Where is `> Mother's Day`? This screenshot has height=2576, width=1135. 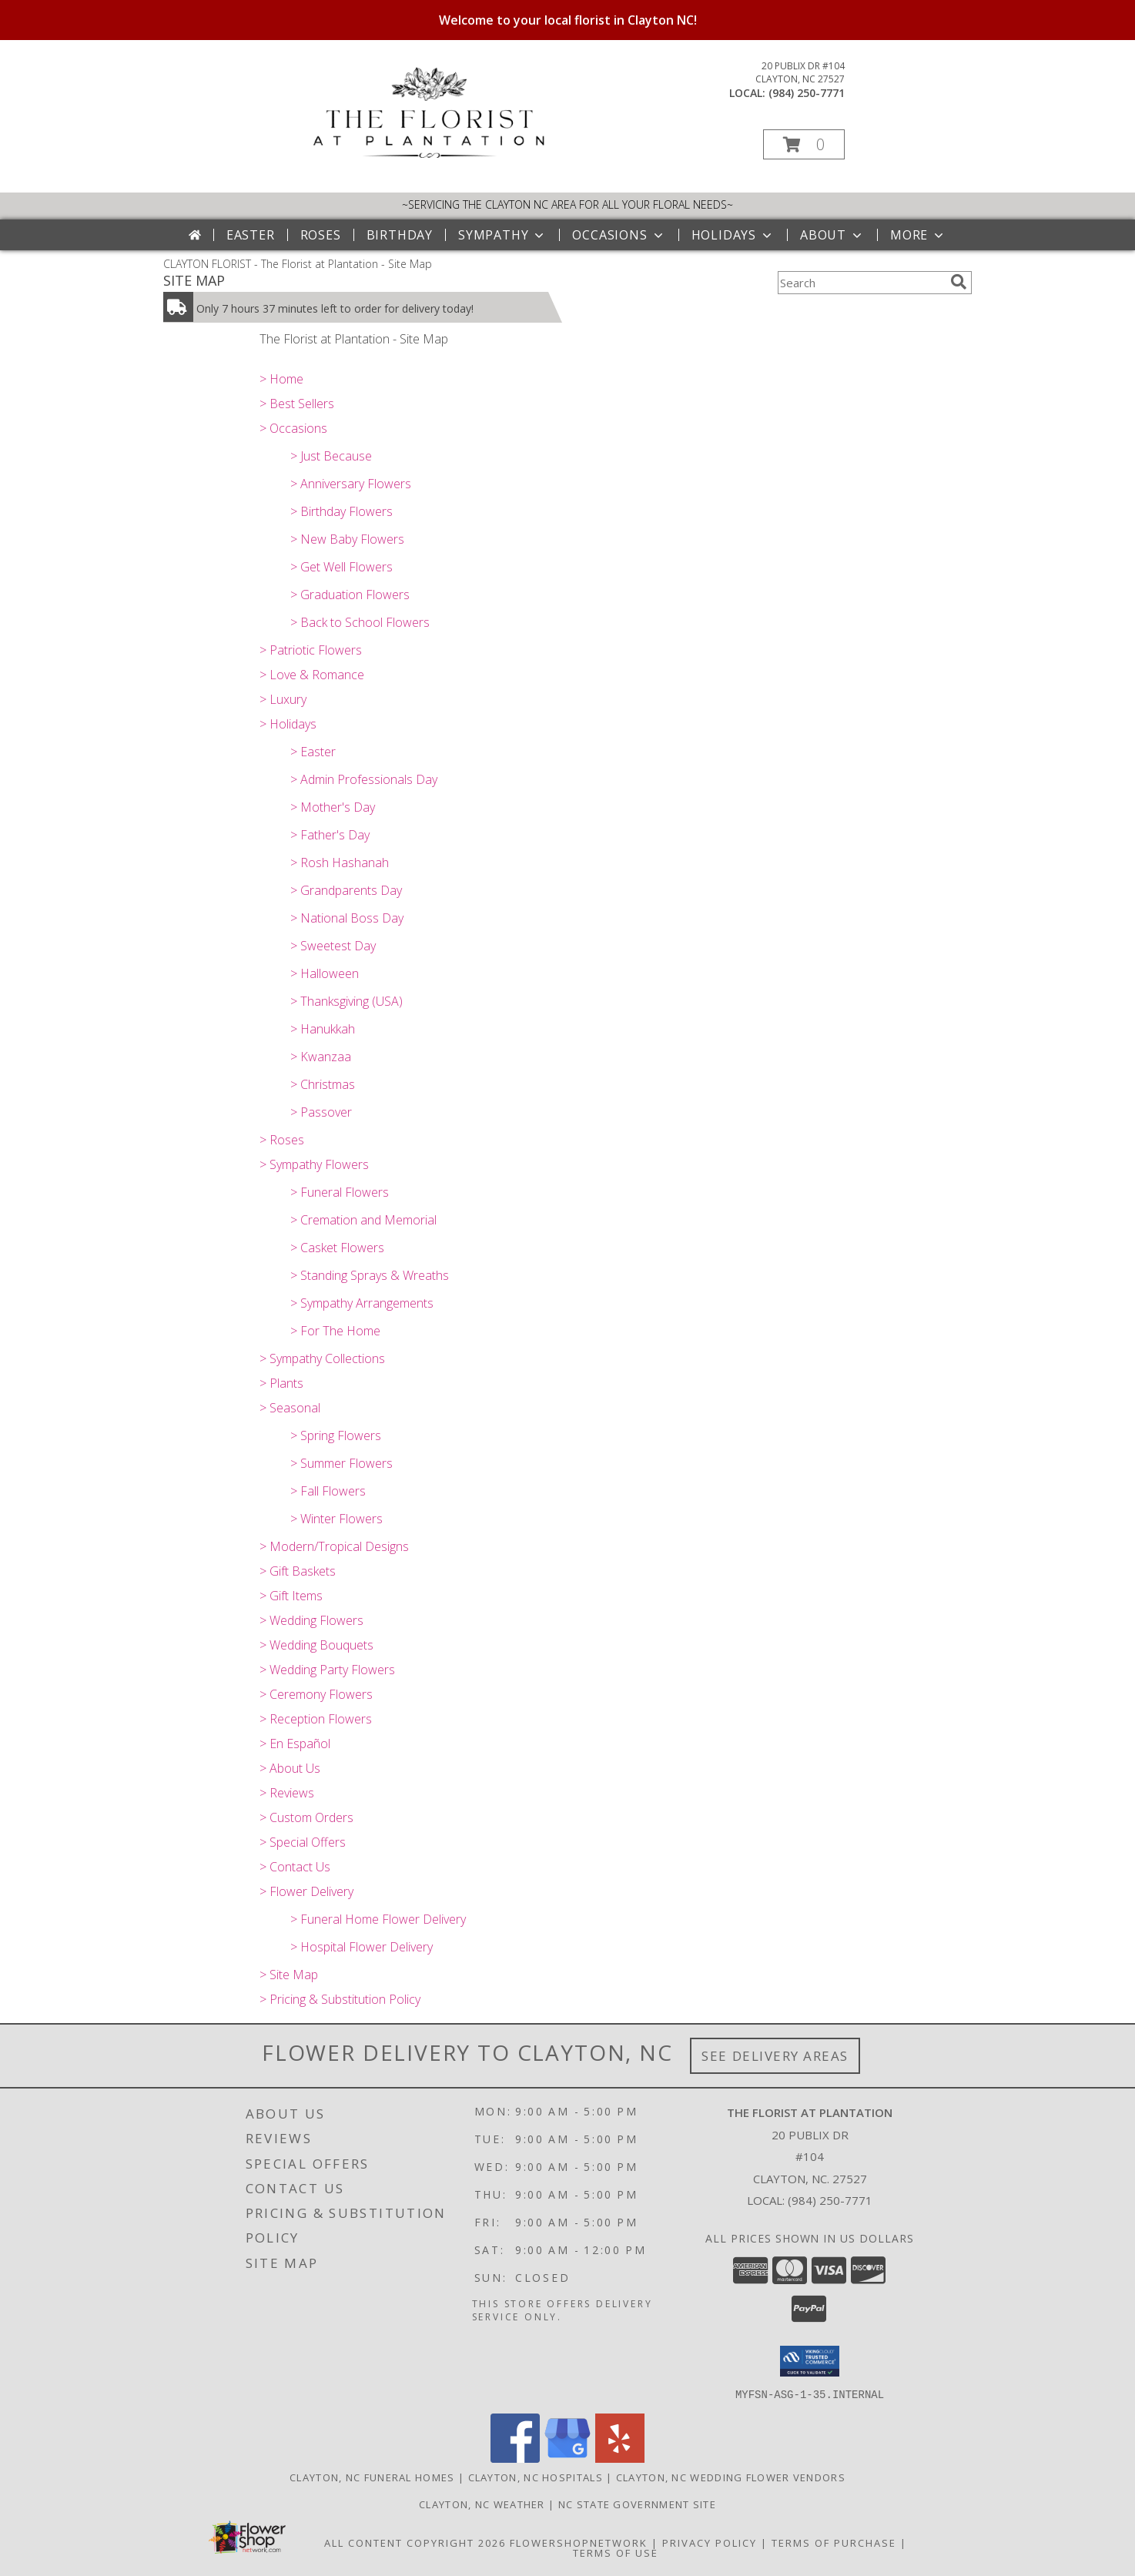
> Mother's Day is located at coordinates (332, 807).